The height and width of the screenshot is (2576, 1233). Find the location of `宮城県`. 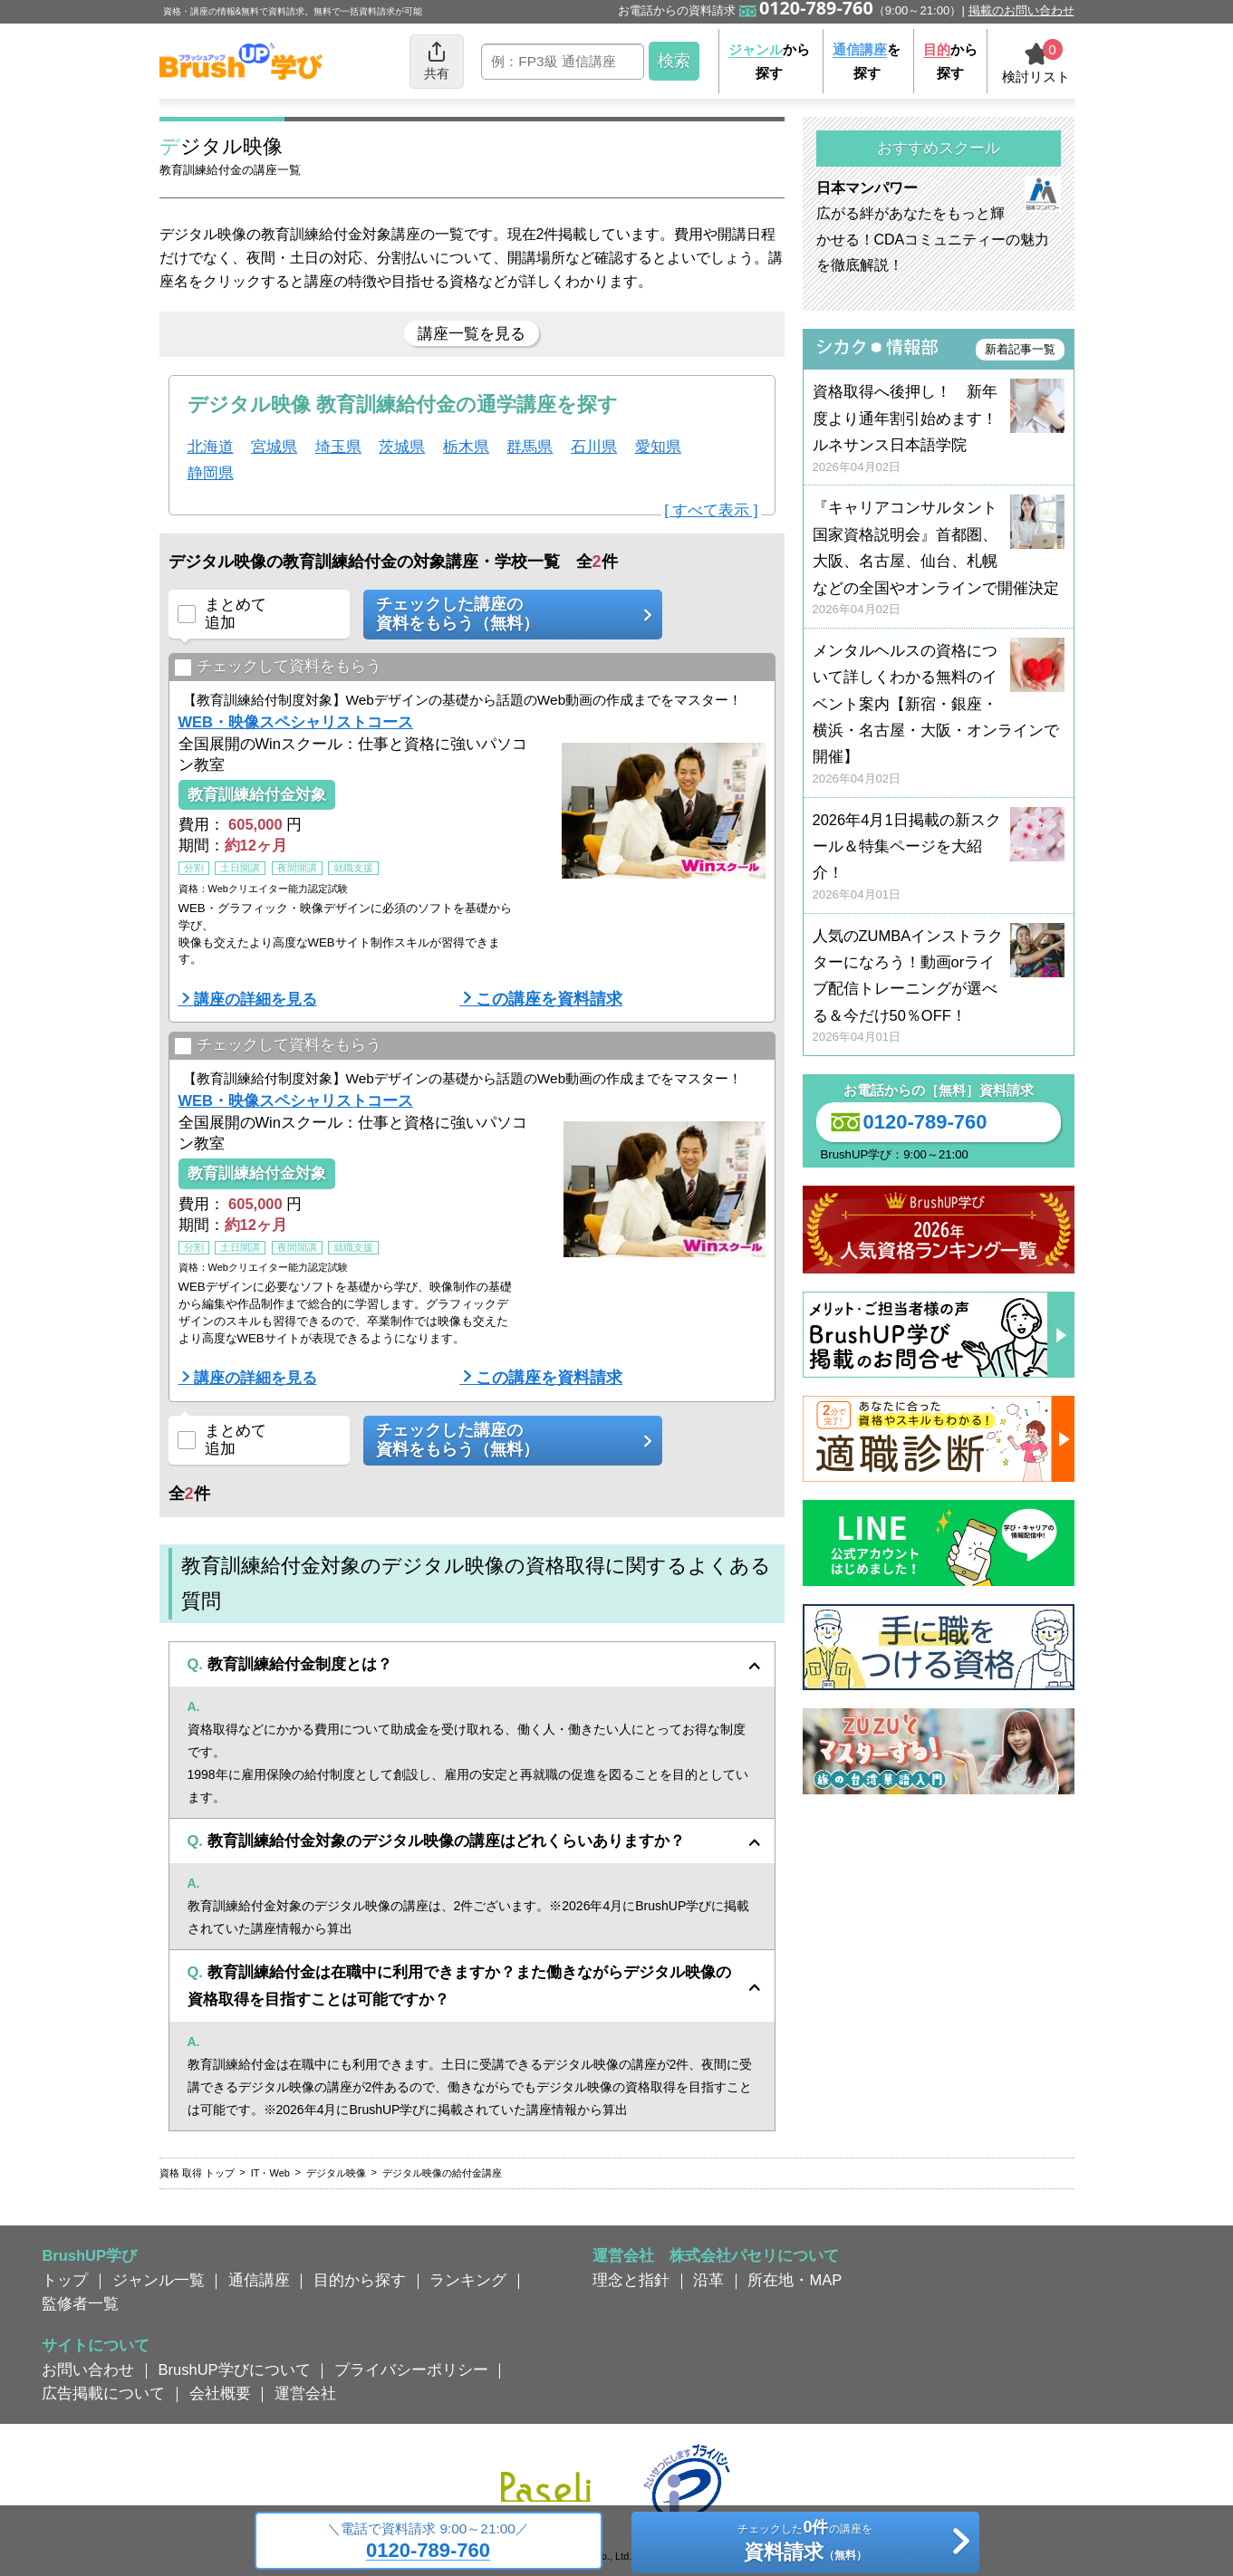

宮城県 is located at coordinates (274, 446).